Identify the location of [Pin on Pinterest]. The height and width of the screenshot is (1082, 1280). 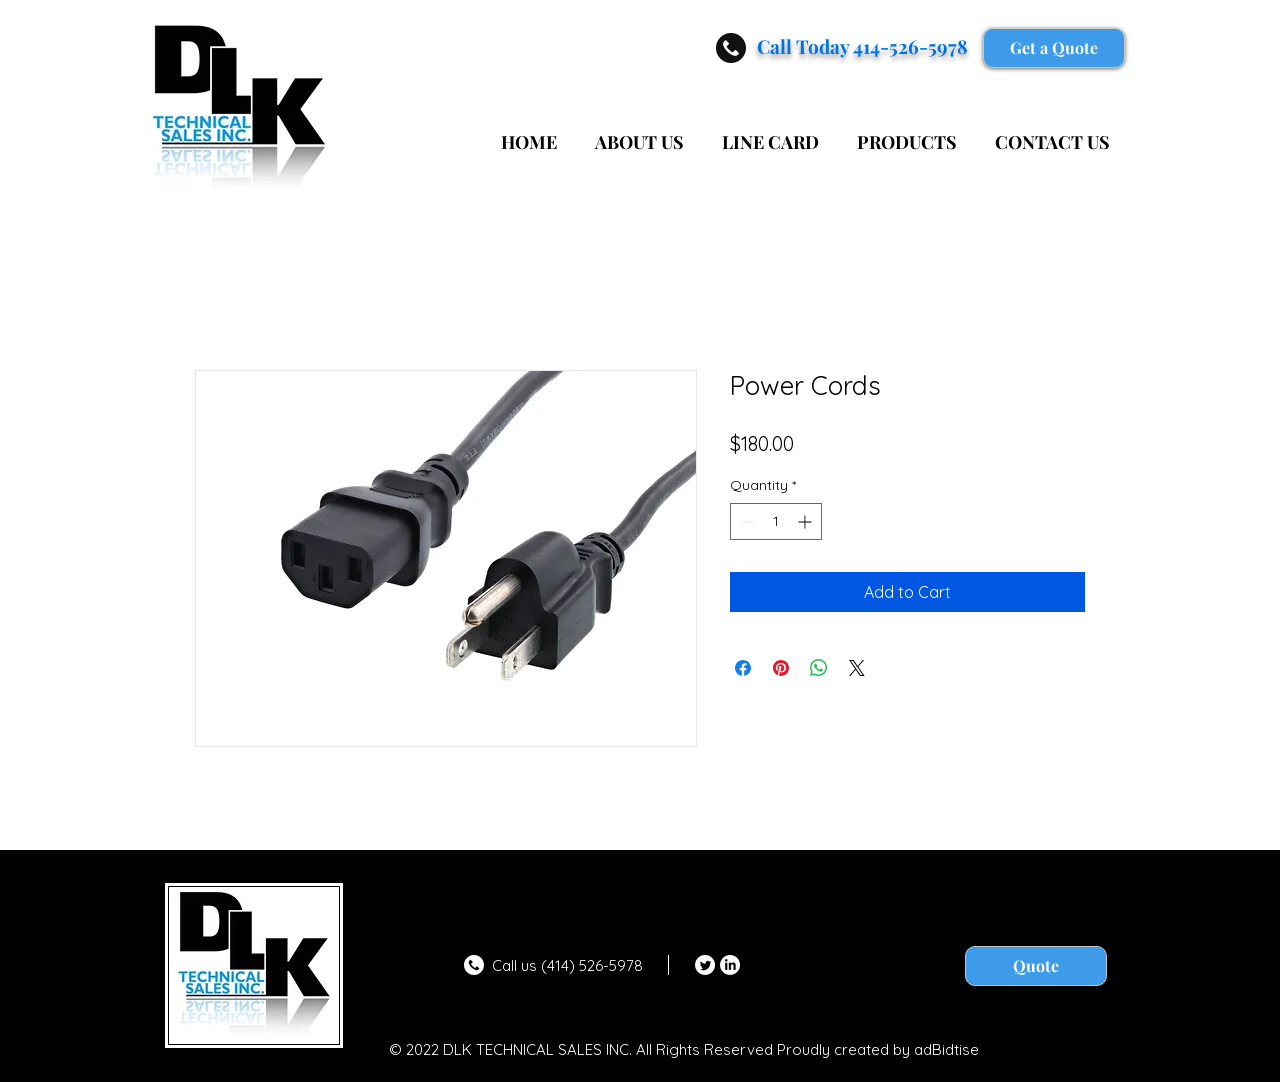
(781, 668).